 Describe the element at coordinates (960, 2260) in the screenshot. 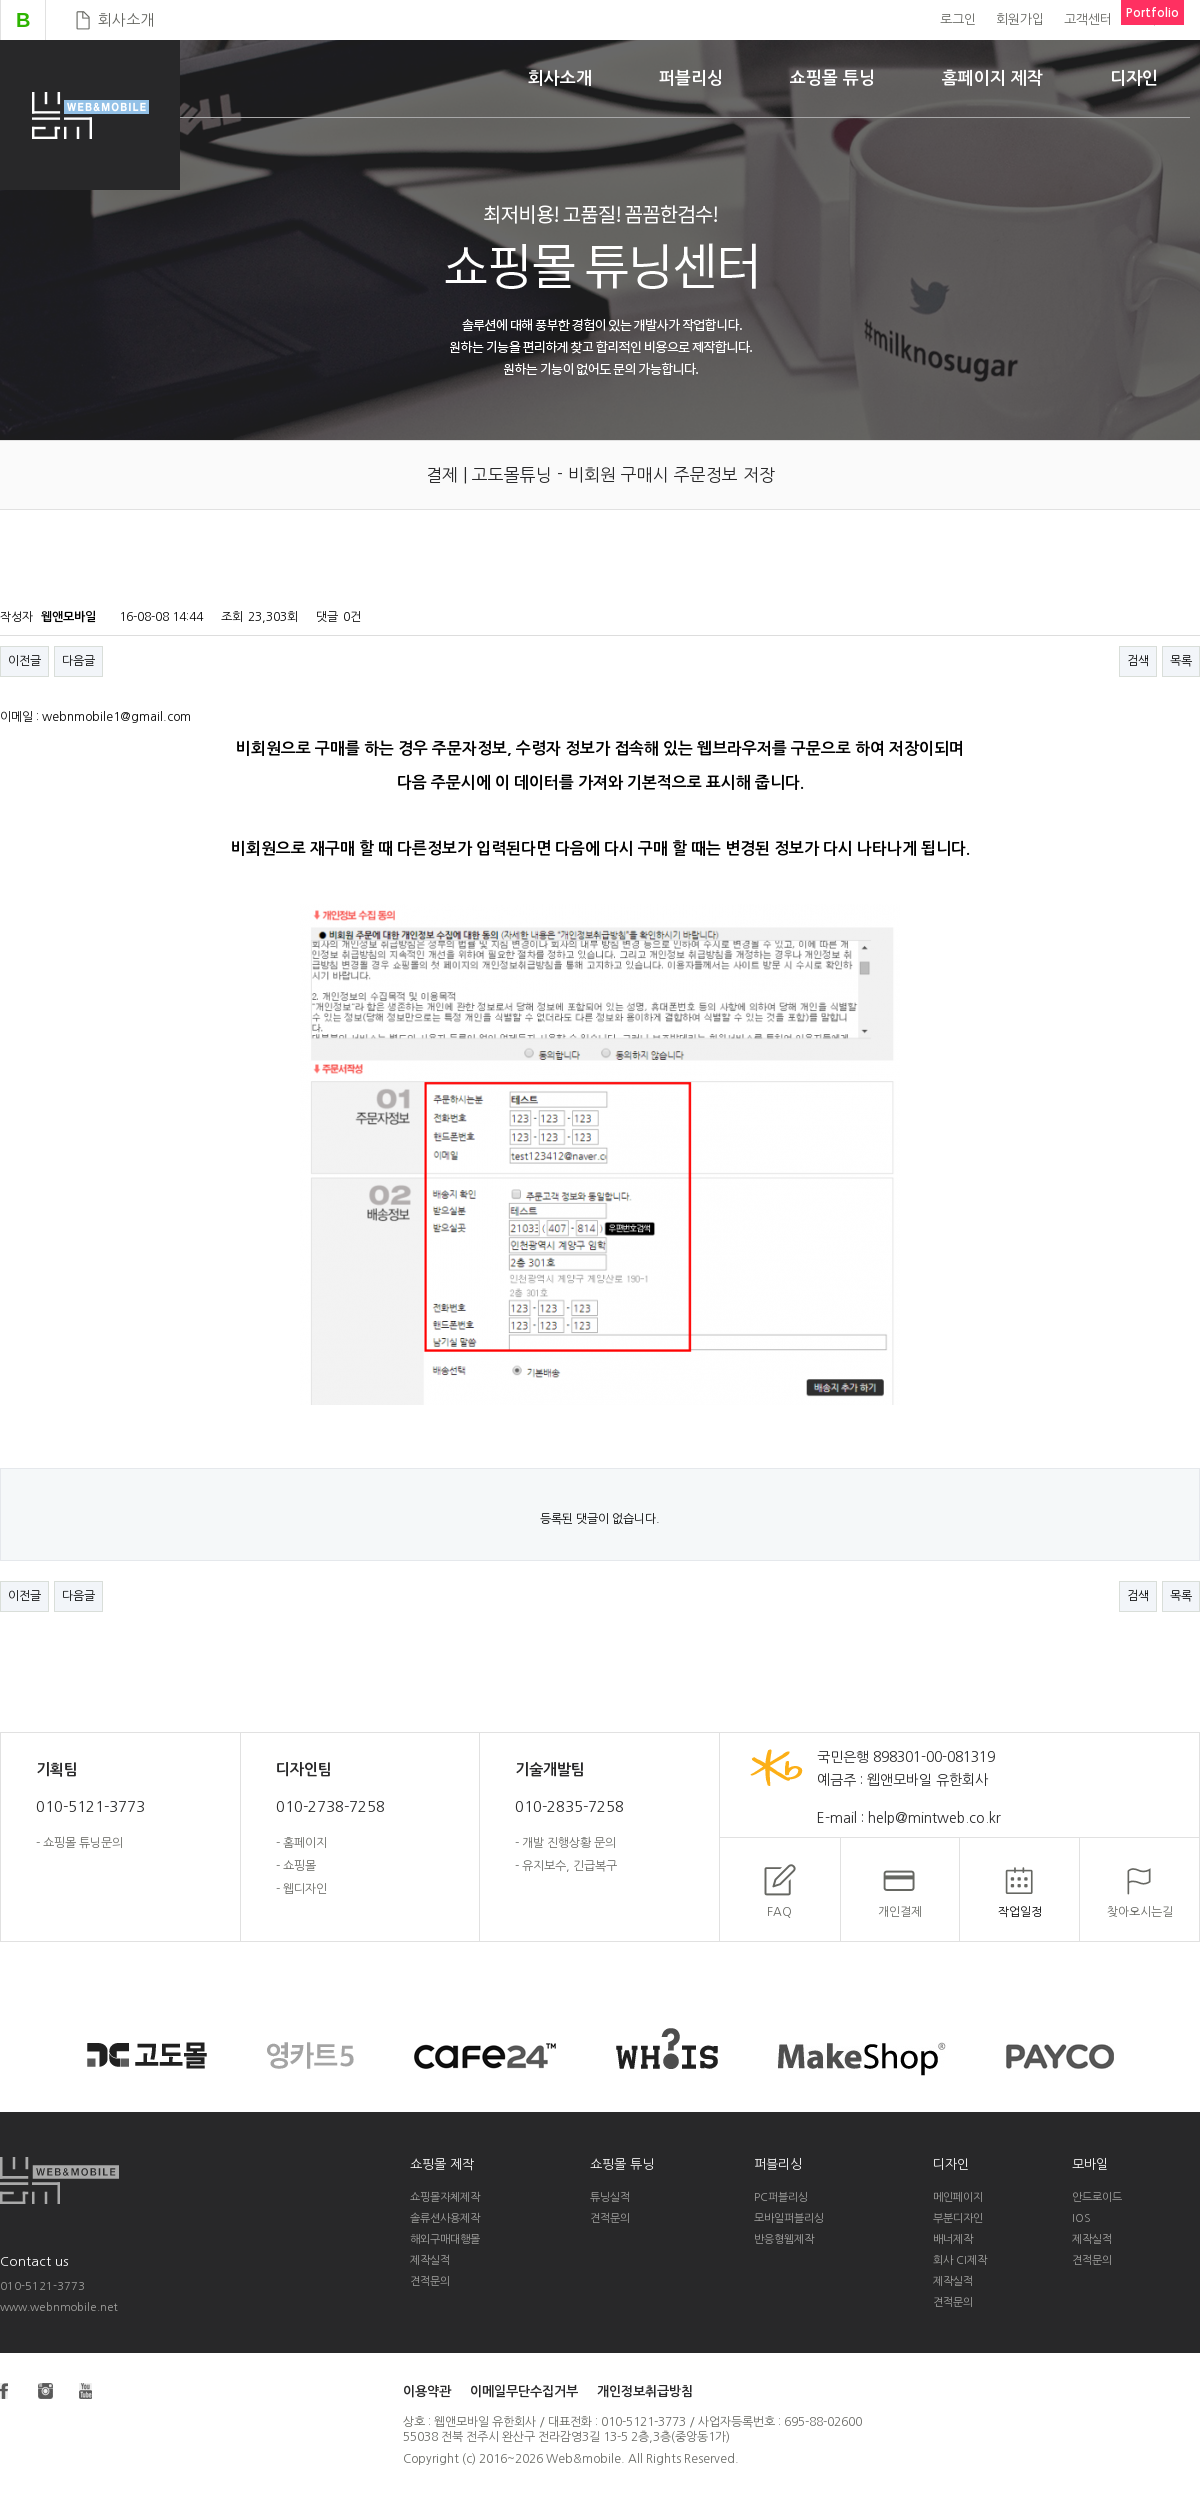

I see `회사 CI제작` at that location.